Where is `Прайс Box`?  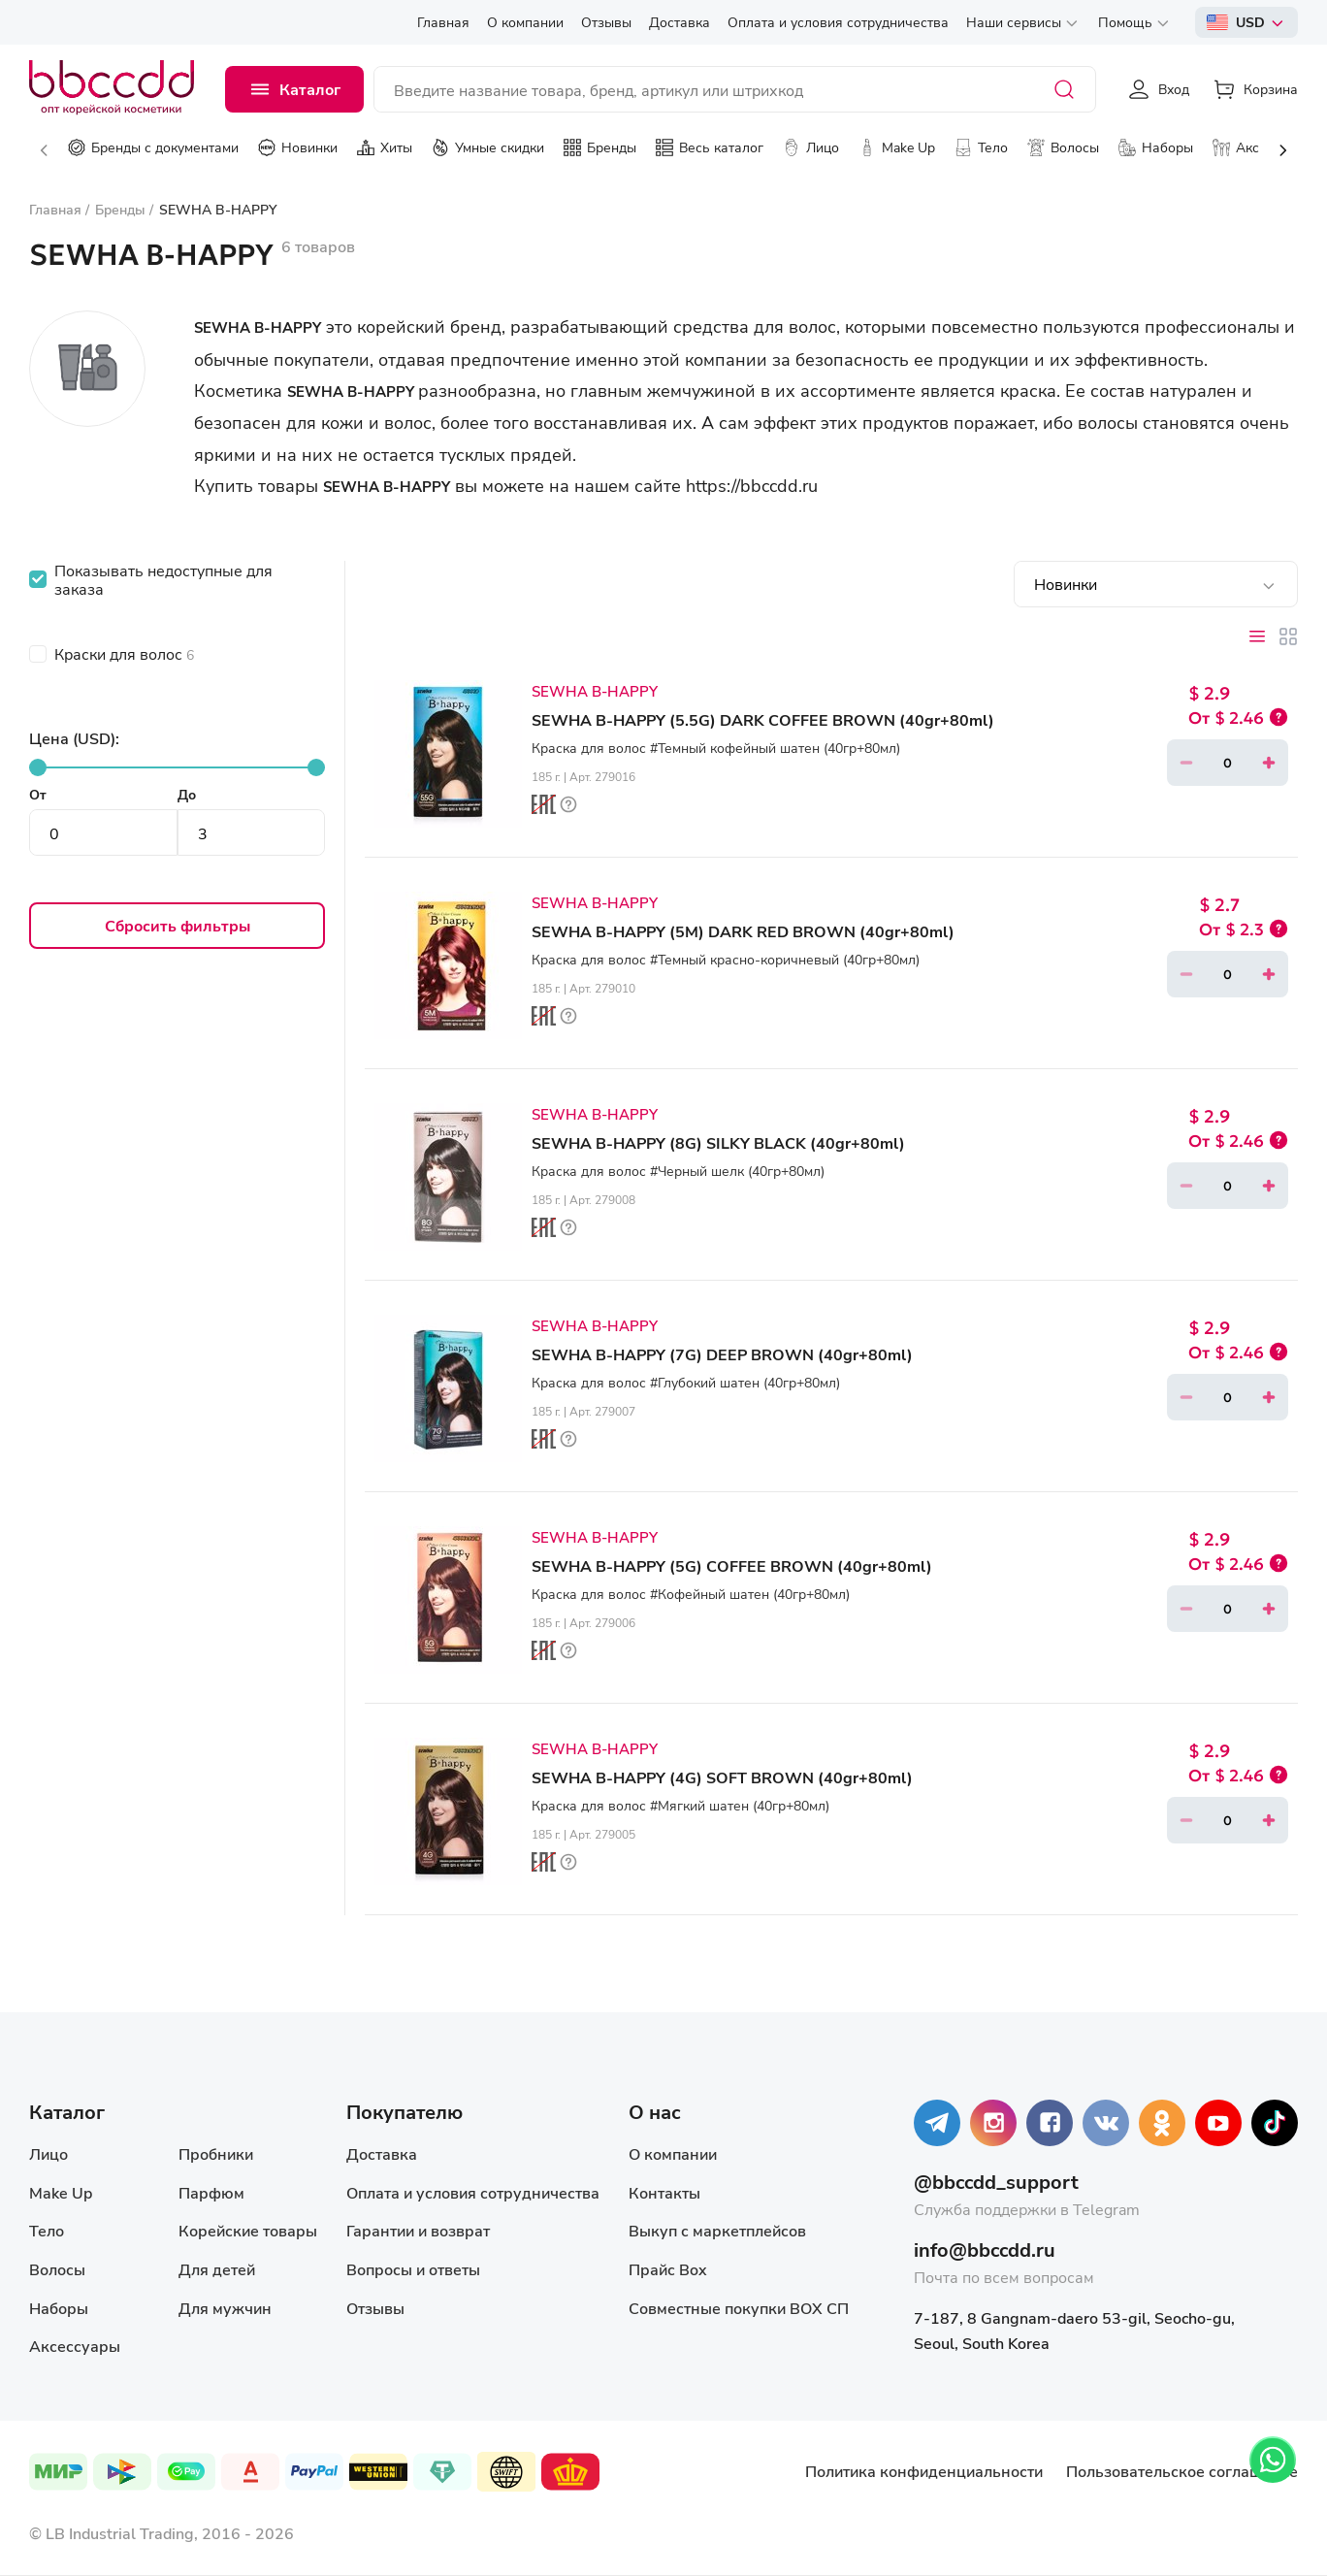
Прайс Box is located at coordinates (668, 2269).